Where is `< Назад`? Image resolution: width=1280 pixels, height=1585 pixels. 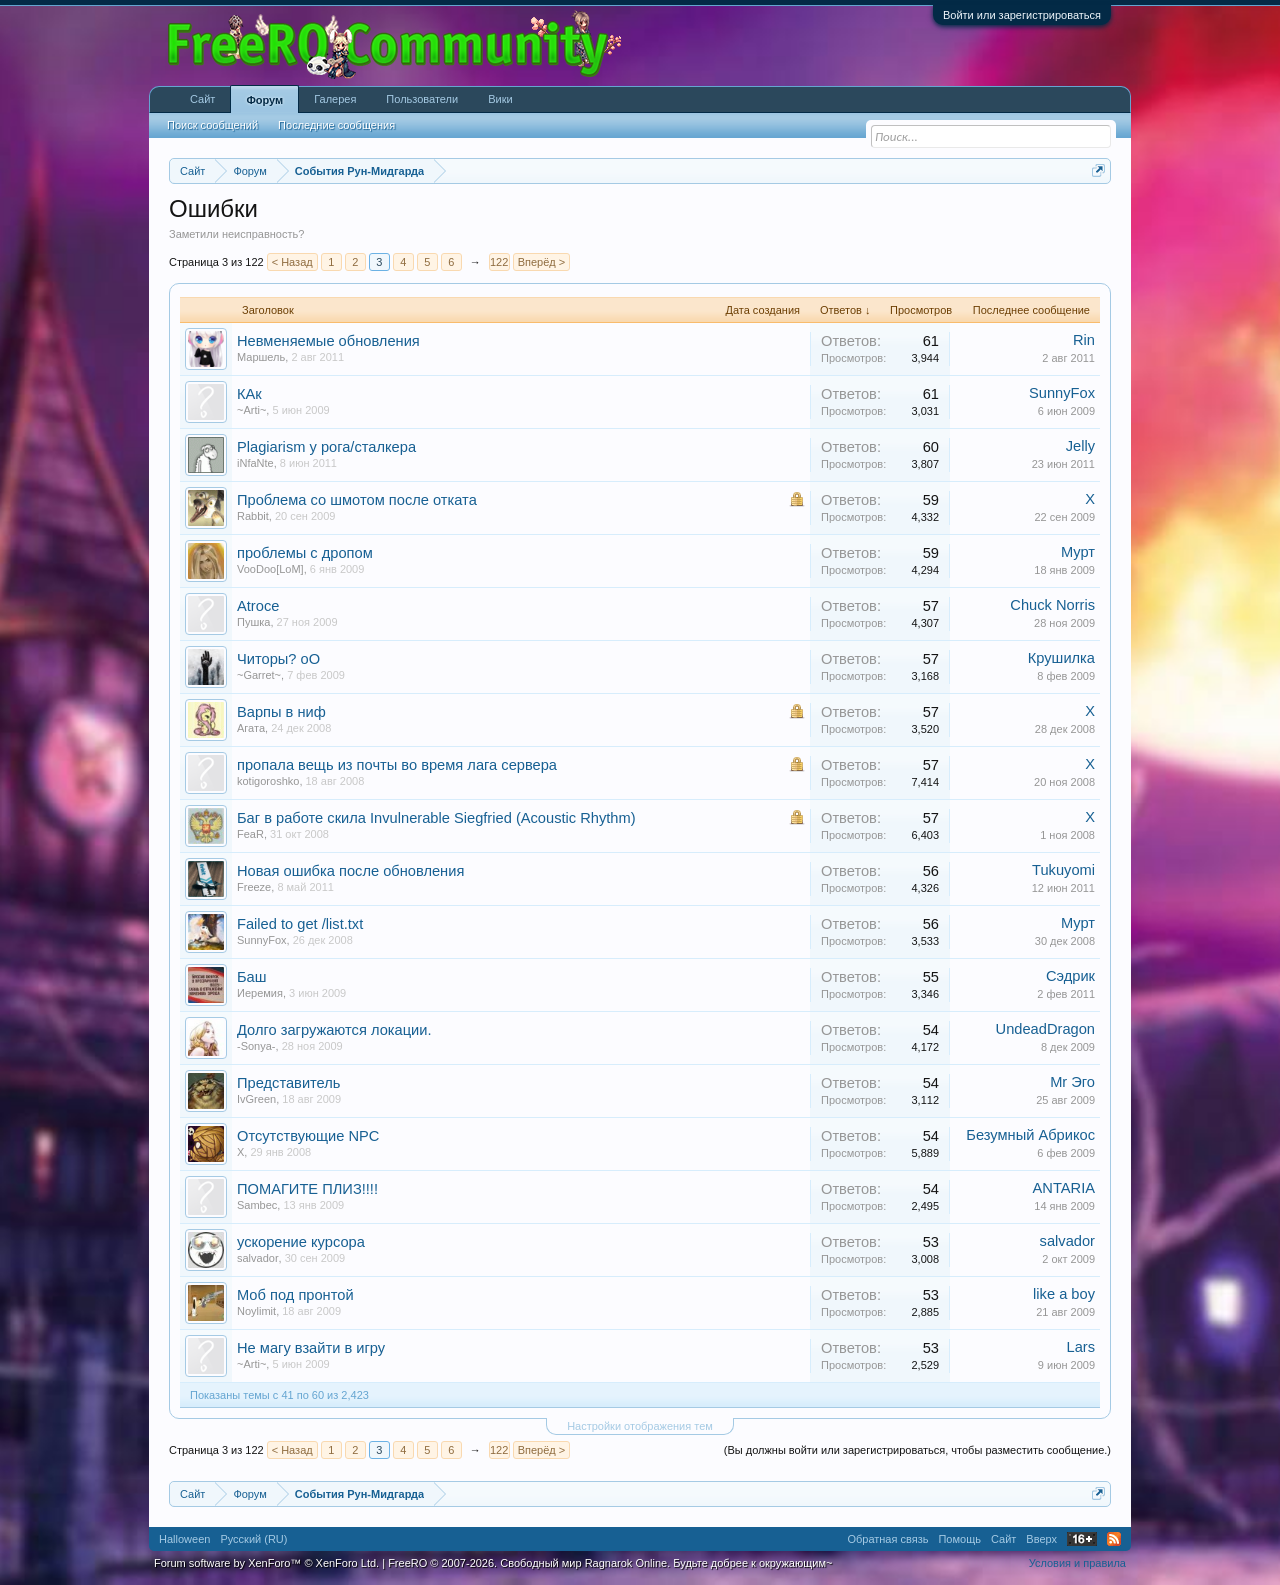
< Назад is located at coordinates (292, 262).